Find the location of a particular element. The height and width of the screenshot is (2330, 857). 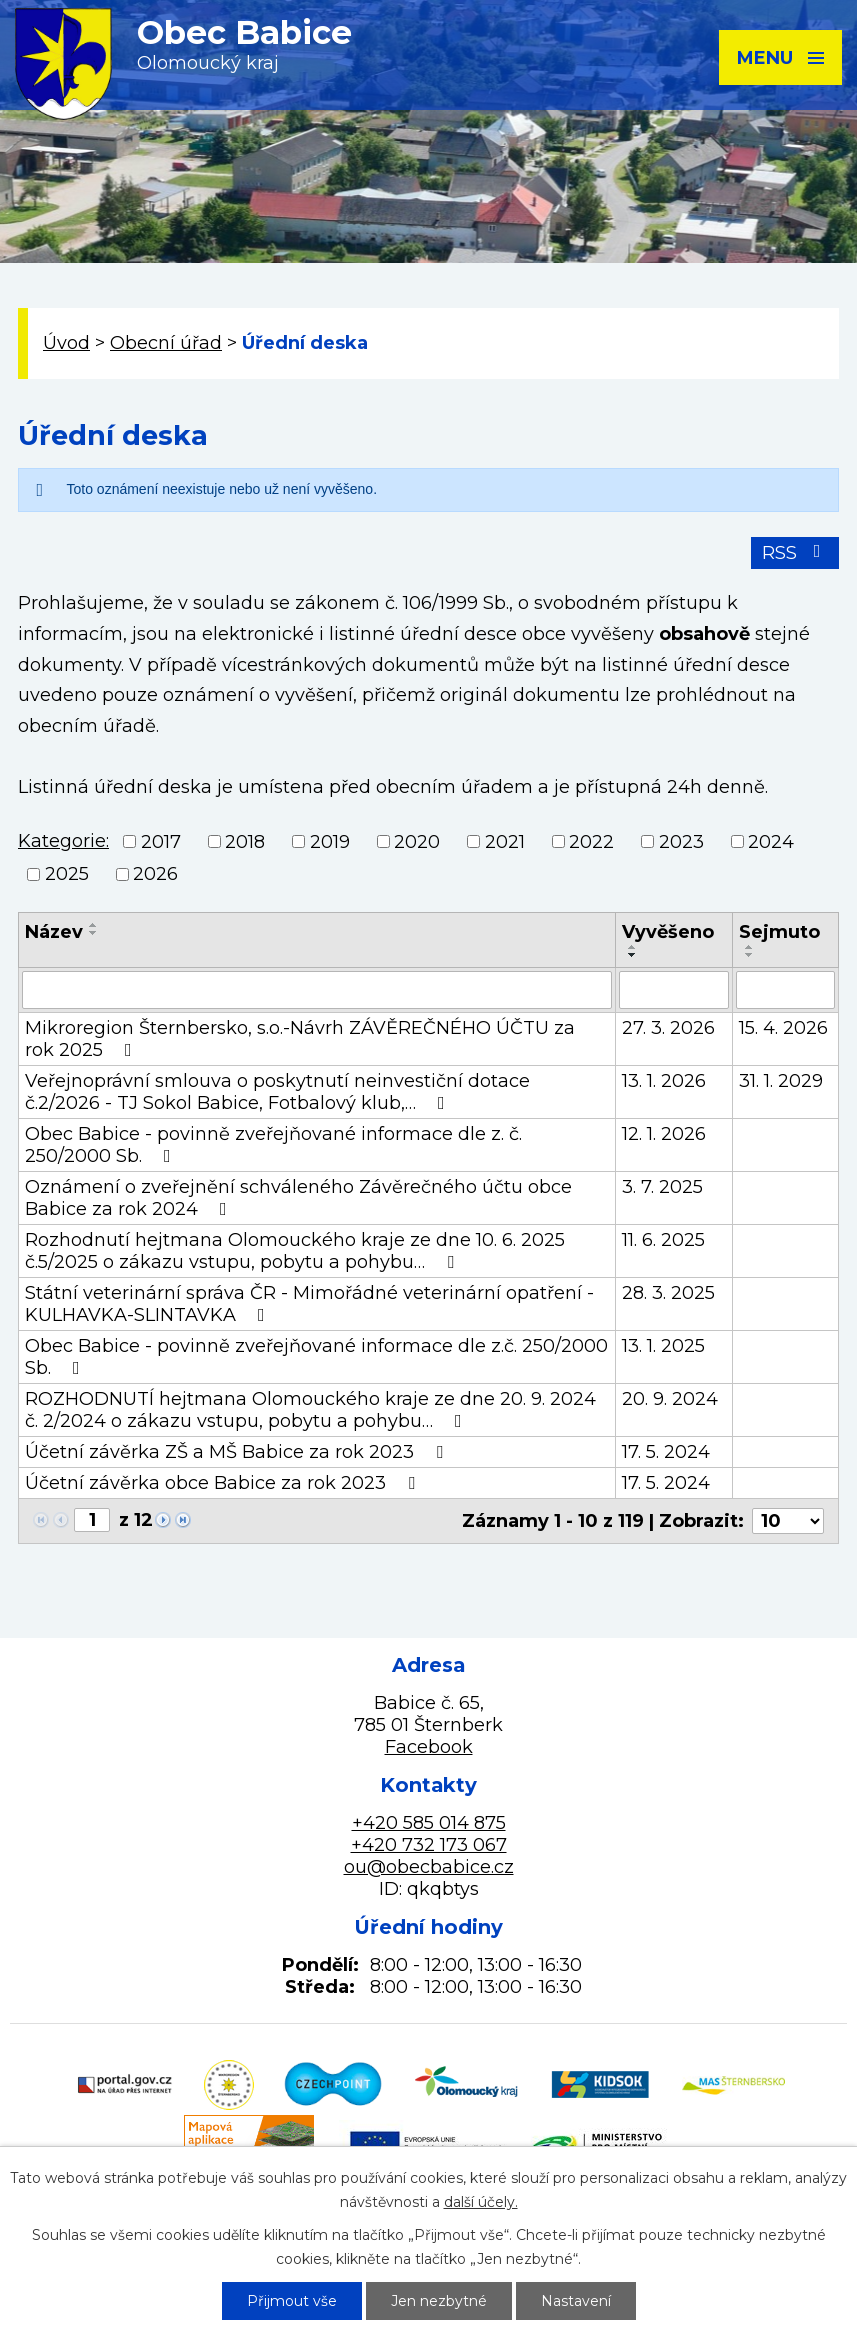

Vyvěšeno is located at coordinates (668, 932).